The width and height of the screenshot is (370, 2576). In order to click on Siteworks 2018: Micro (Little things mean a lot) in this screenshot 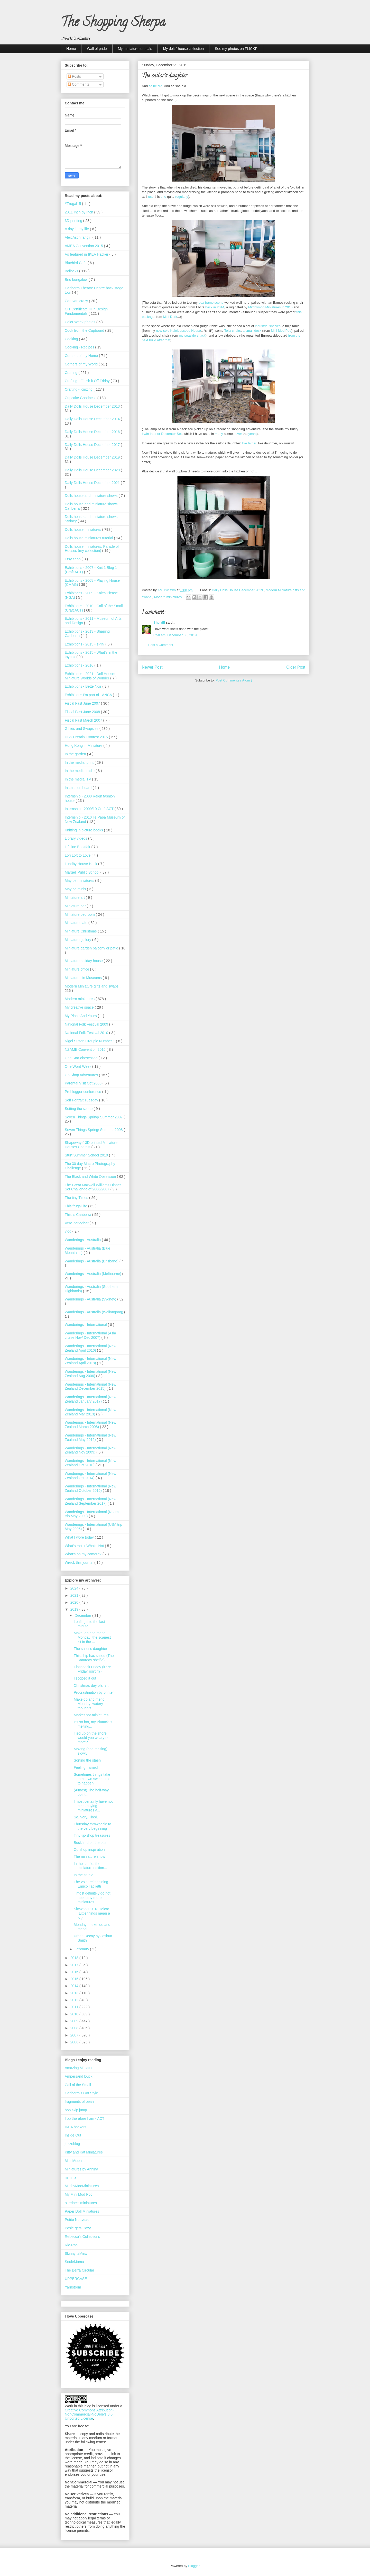, I will do `click(92, 1913)`.